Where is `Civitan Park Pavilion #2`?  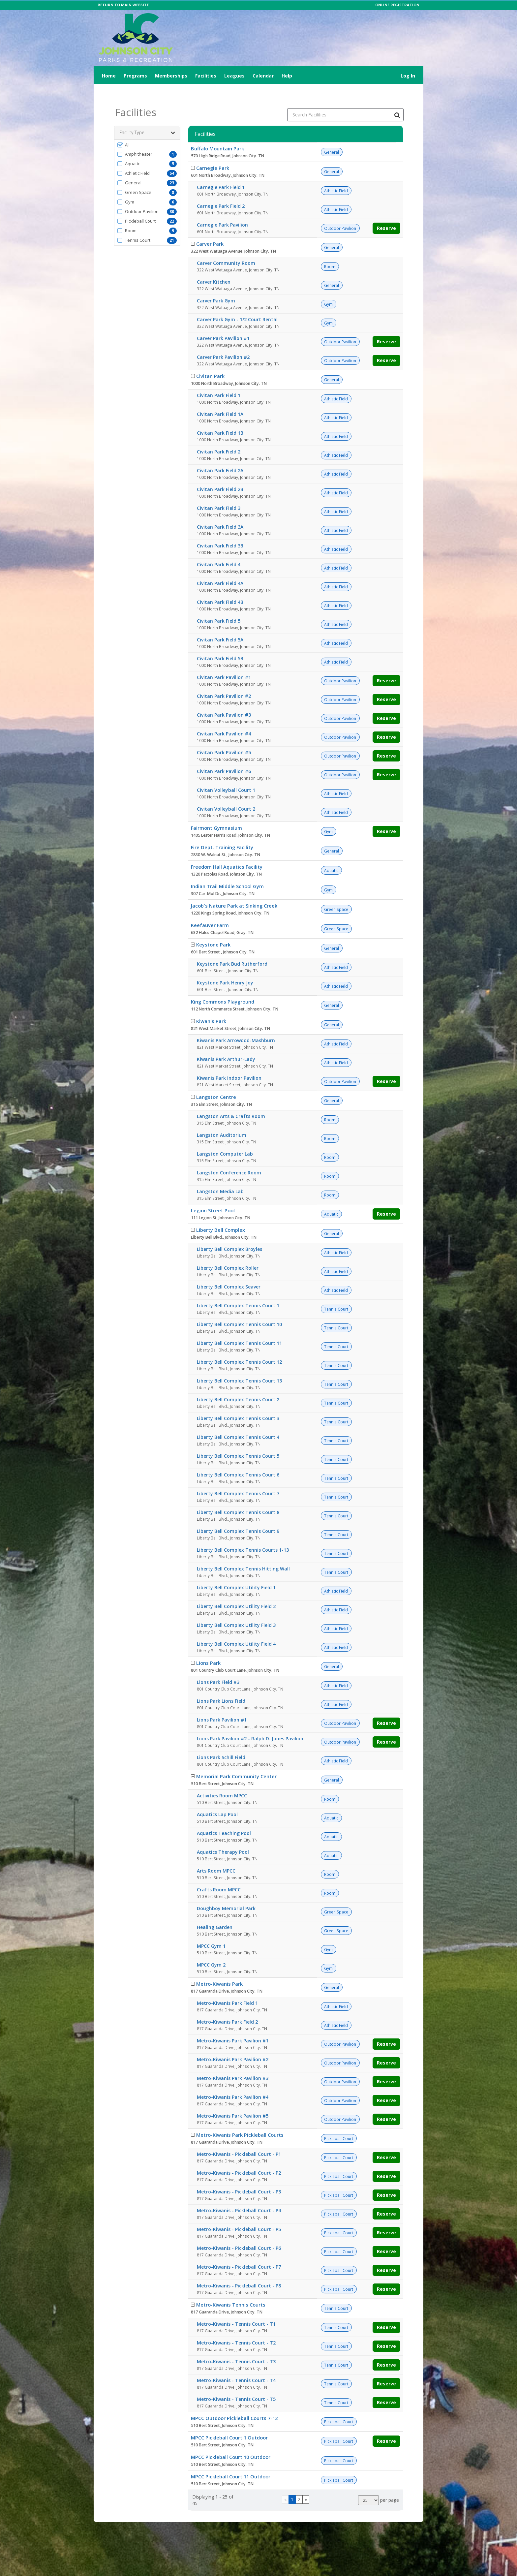 Civitan Park Pavilion #2 is located at coordinates (224, 679).